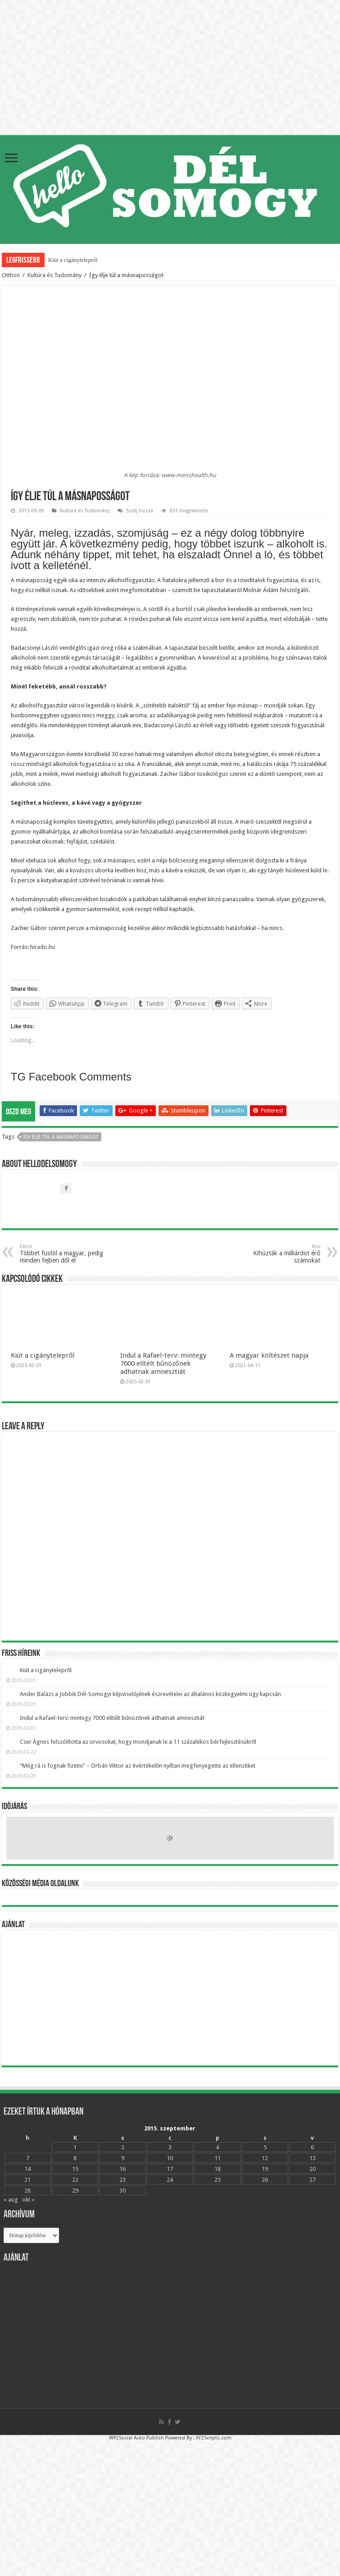  What do you see at coordinates (163, 1363) in the screenshot?
I see `Indul a Rafael-terv: mintegy 7000 elítélt bűnözőnek adhatnak amnesztiát` at bounding box center [163, 1363].